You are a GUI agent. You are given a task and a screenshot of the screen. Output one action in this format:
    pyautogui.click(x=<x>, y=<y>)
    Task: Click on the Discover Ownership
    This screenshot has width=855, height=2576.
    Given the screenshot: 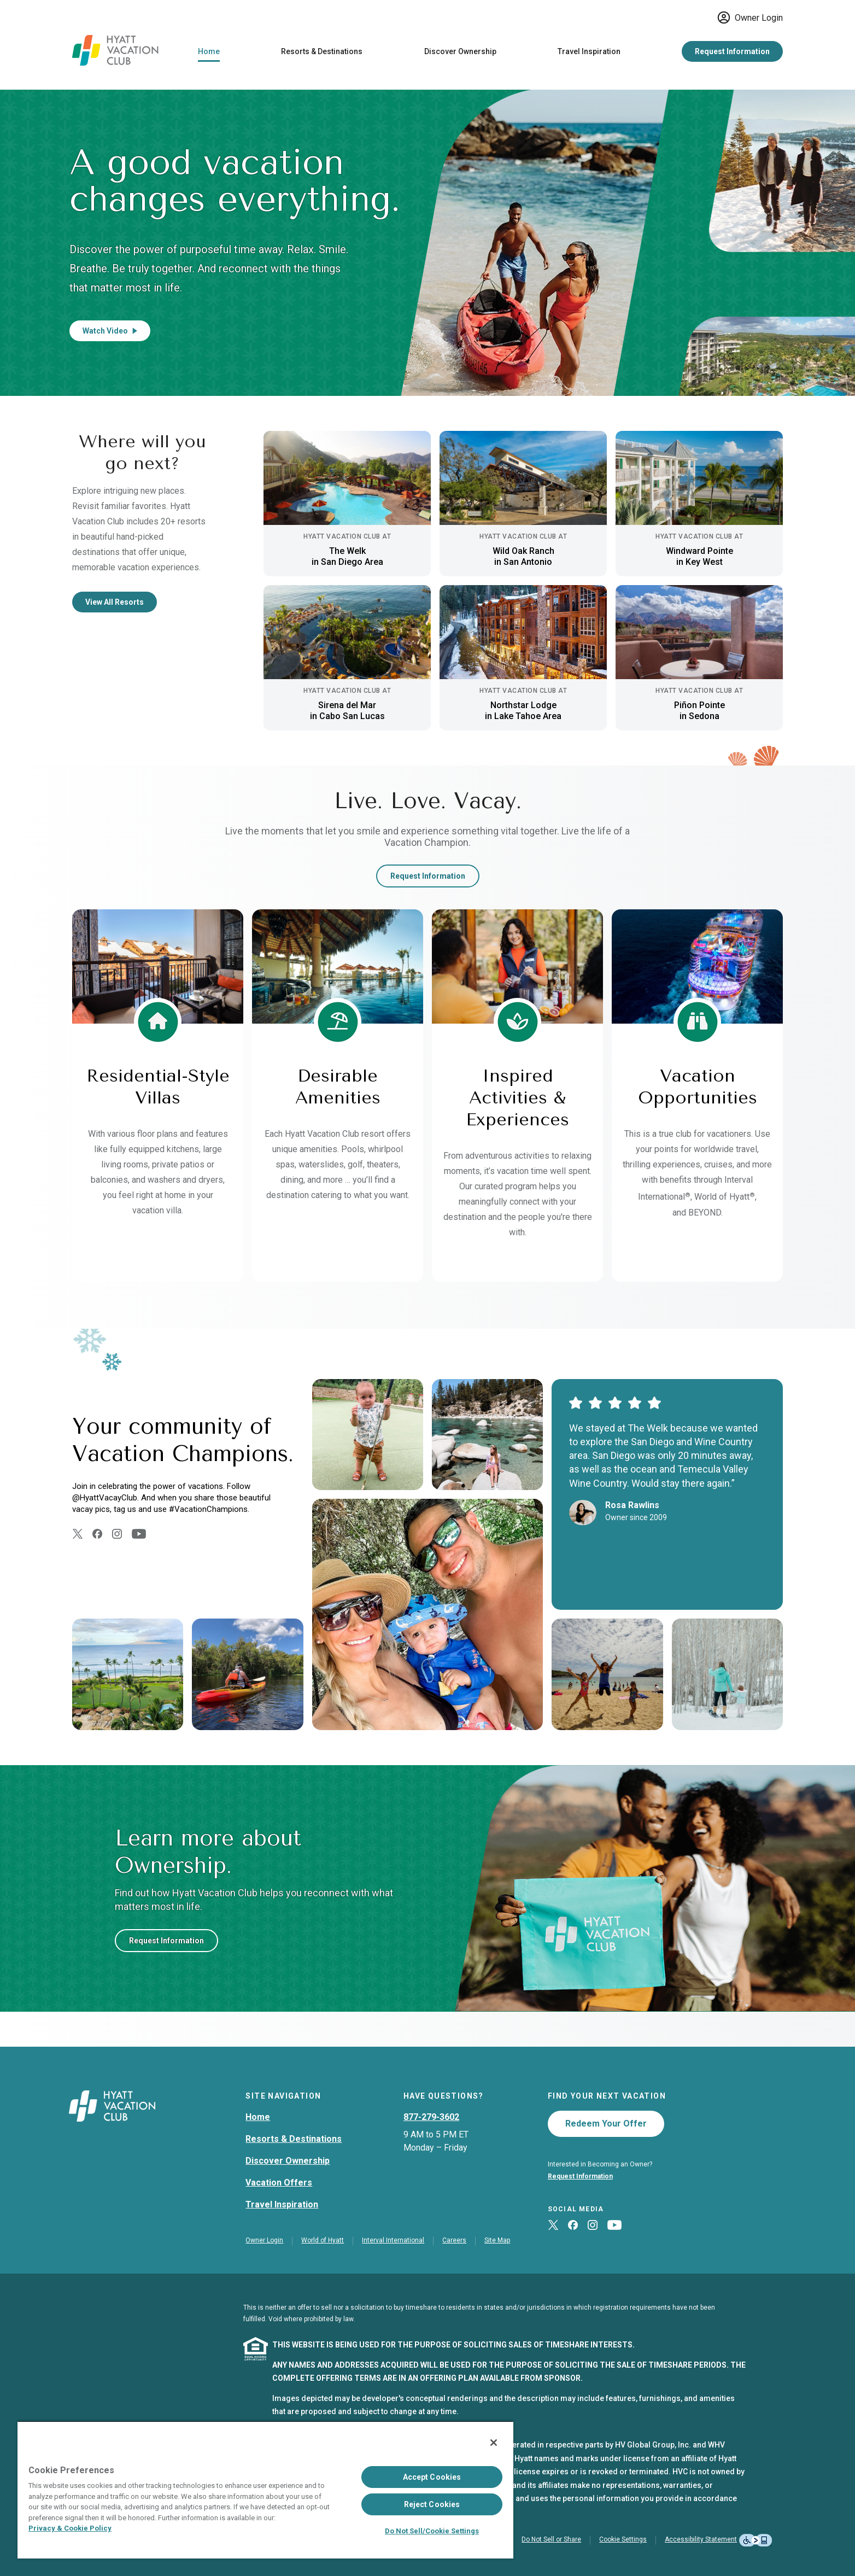 What is the action you would take?
    pyautogui.click(x=460, y=51)
    